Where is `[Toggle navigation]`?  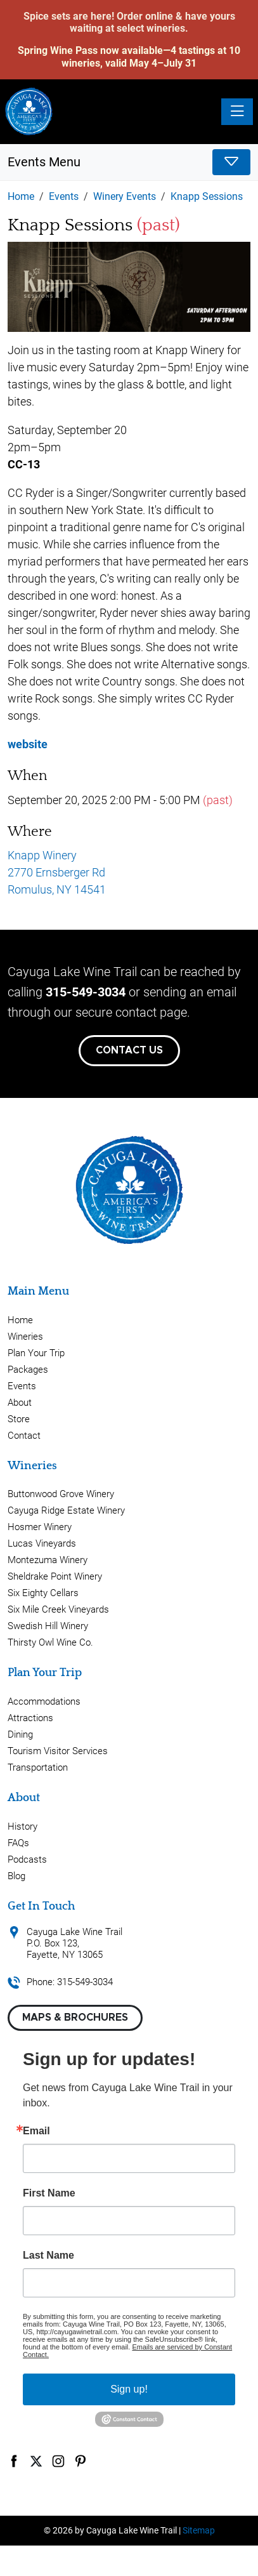 [Toggle navigation] is located at coordinates (237, 111).